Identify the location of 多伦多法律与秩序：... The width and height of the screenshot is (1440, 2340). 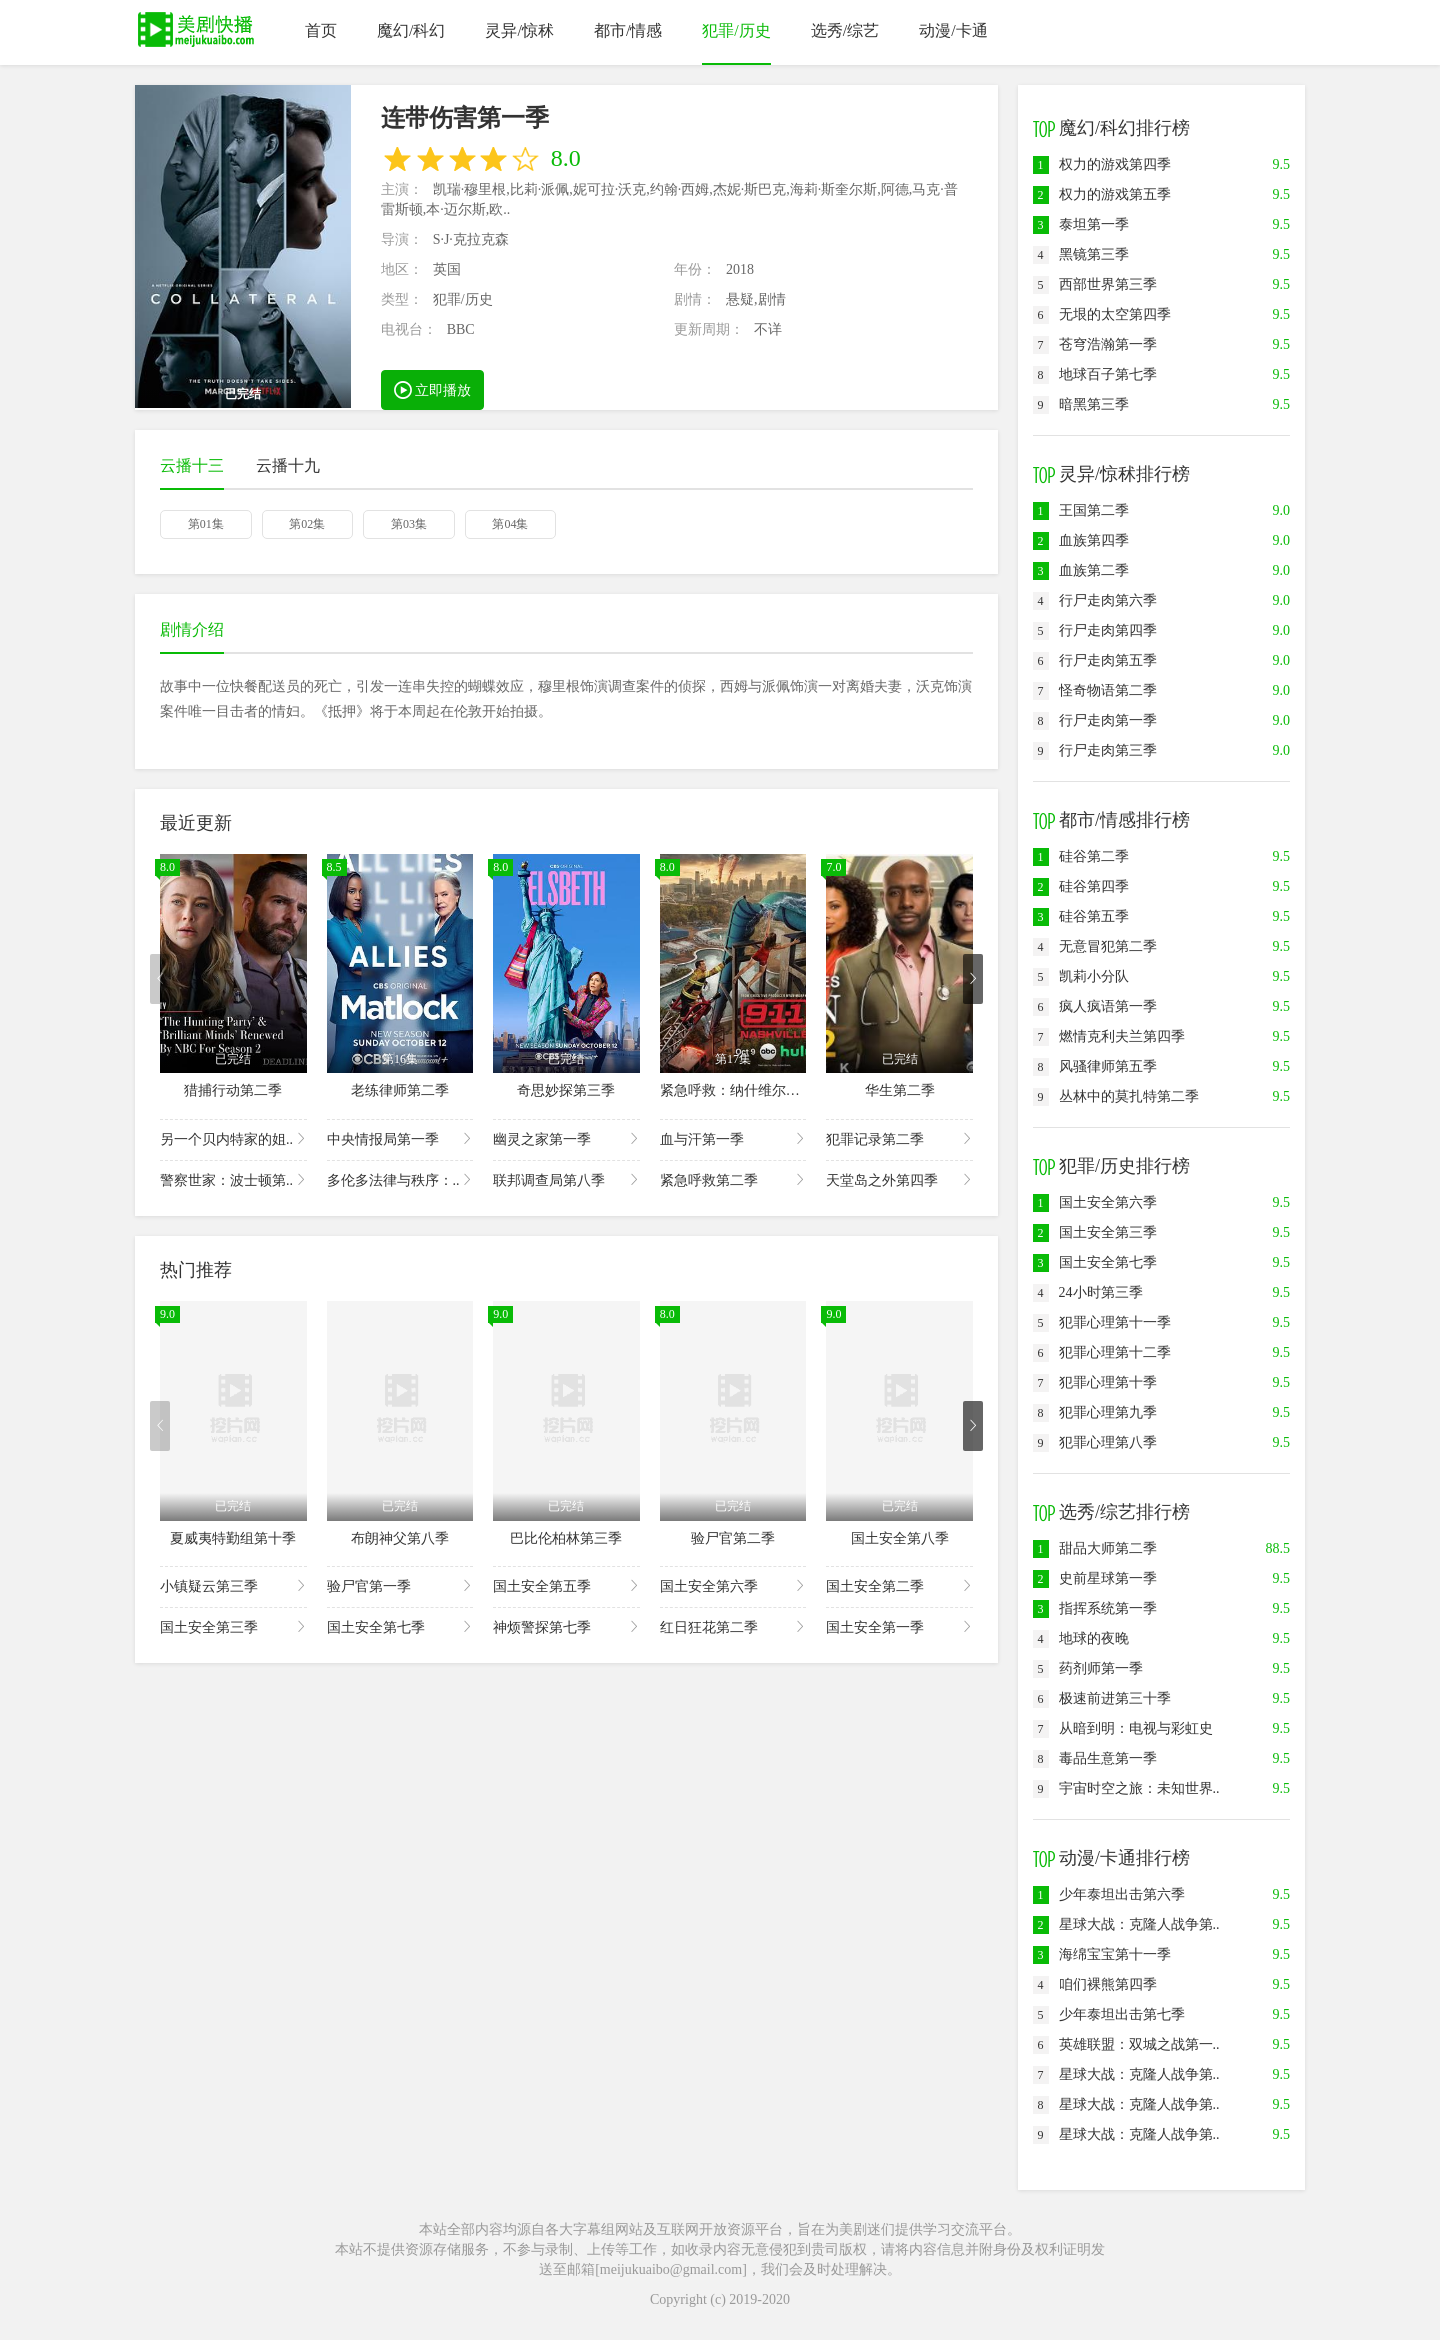
(400, 1179).